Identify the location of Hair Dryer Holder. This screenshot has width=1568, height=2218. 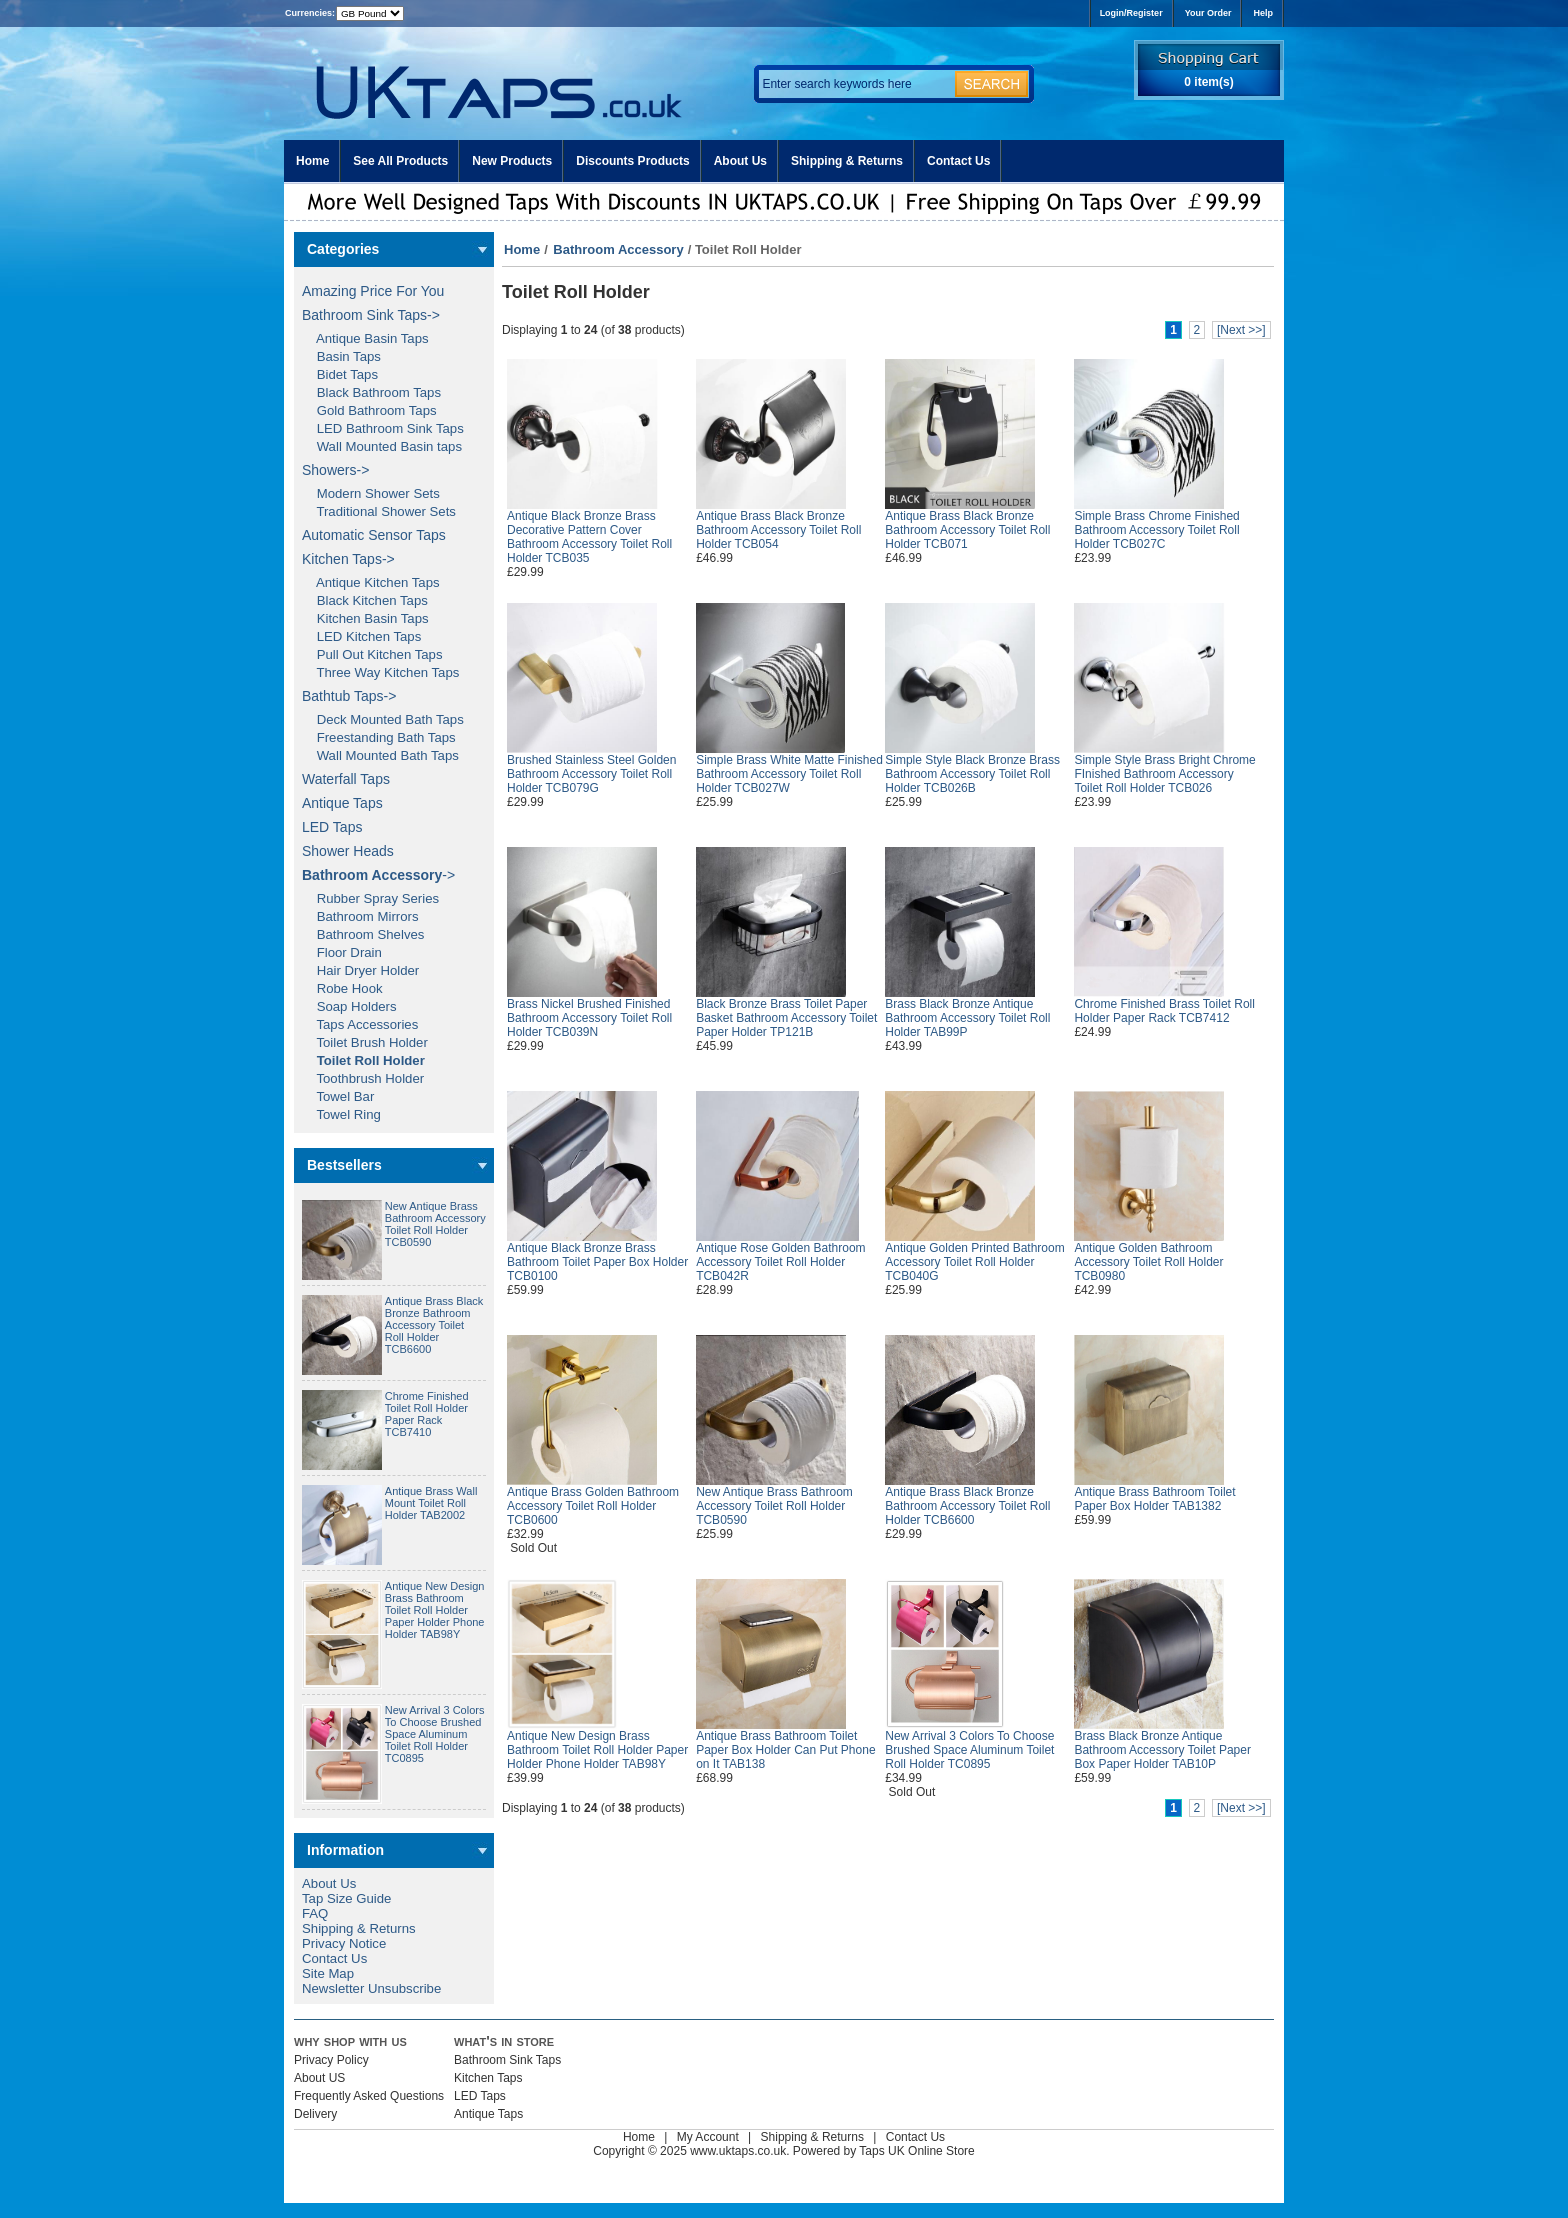
(360, 970).